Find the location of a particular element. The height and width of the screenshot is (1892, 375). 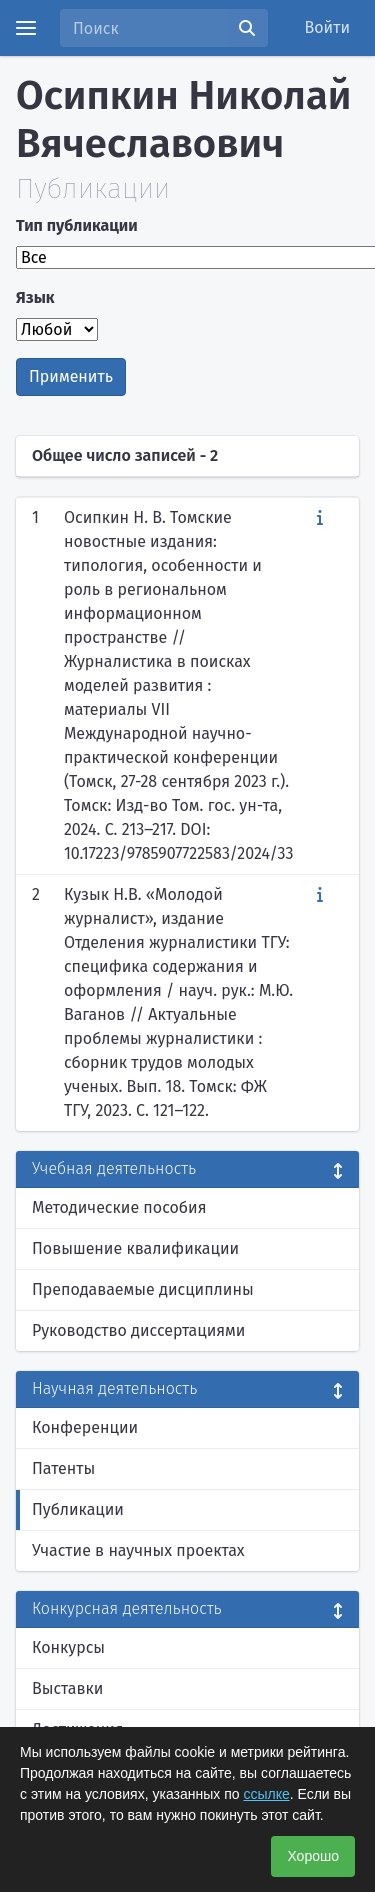

Язык is located at coordinates (35, 297).